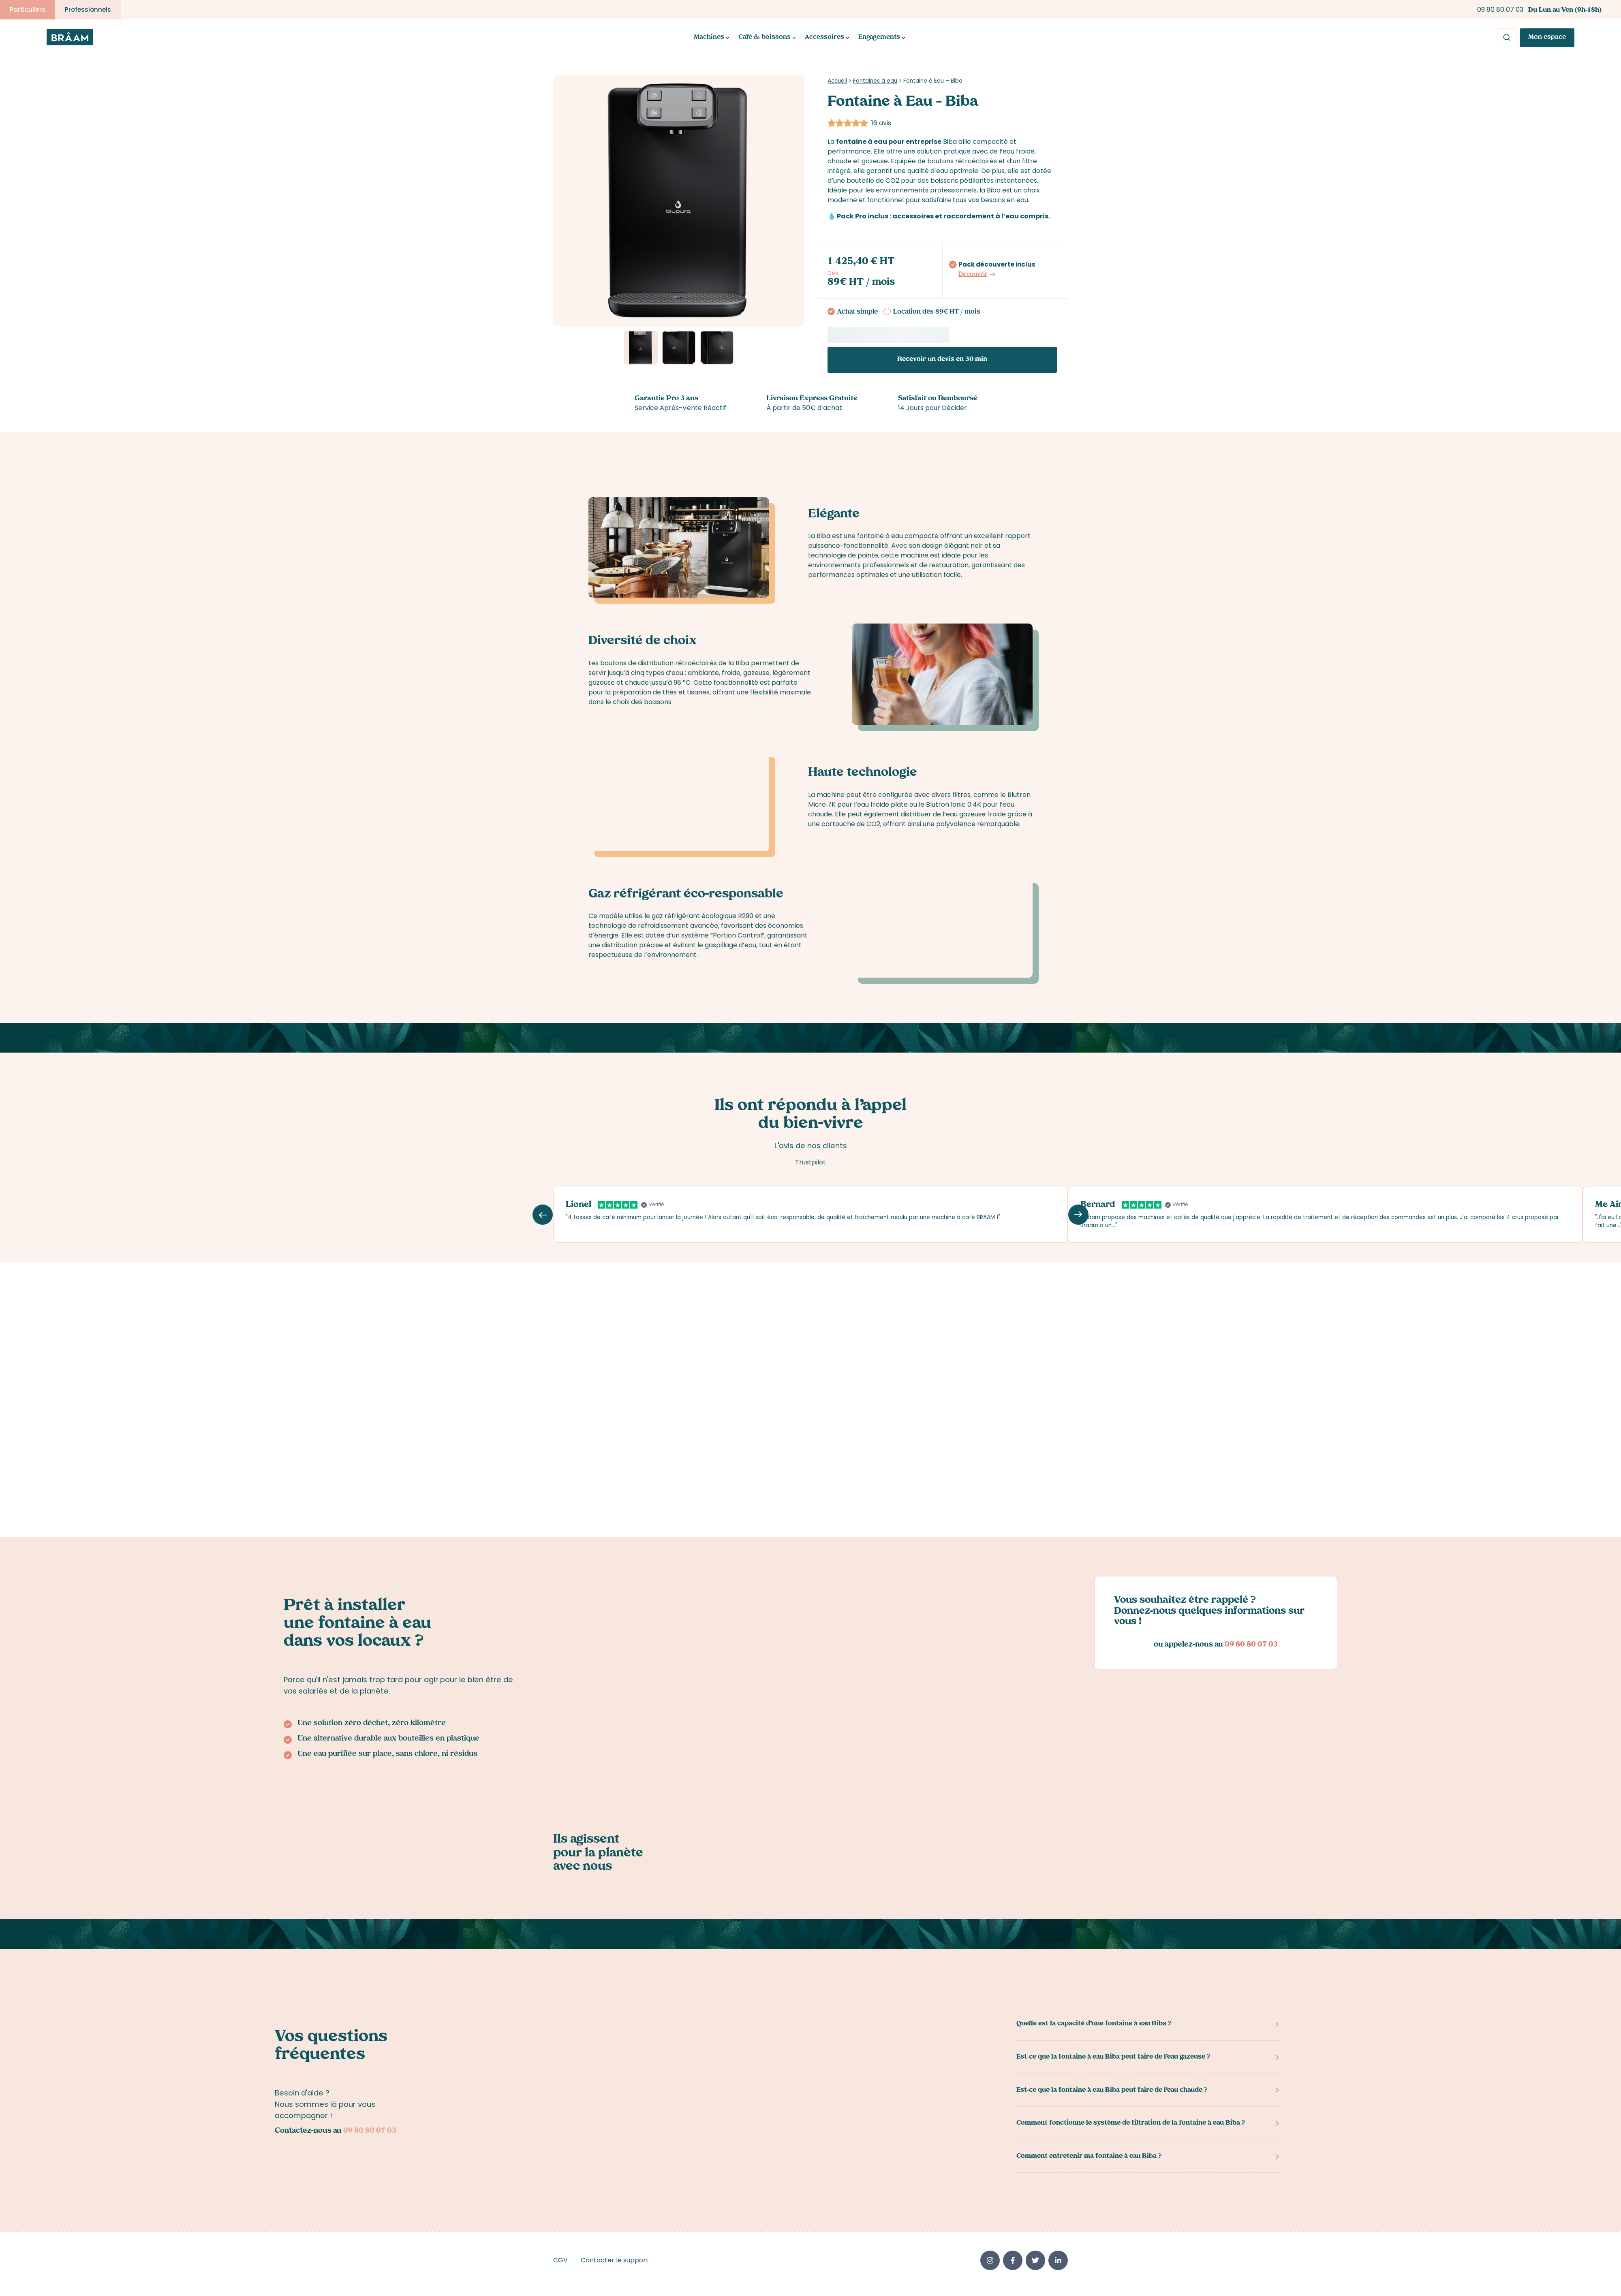 Image resolution: width=1621 pixels, height=2296 pixels. What do you see at coordinates (861, 141) in the screenshot?
I see `fontaine à eau` at bounding box center [861, 141].